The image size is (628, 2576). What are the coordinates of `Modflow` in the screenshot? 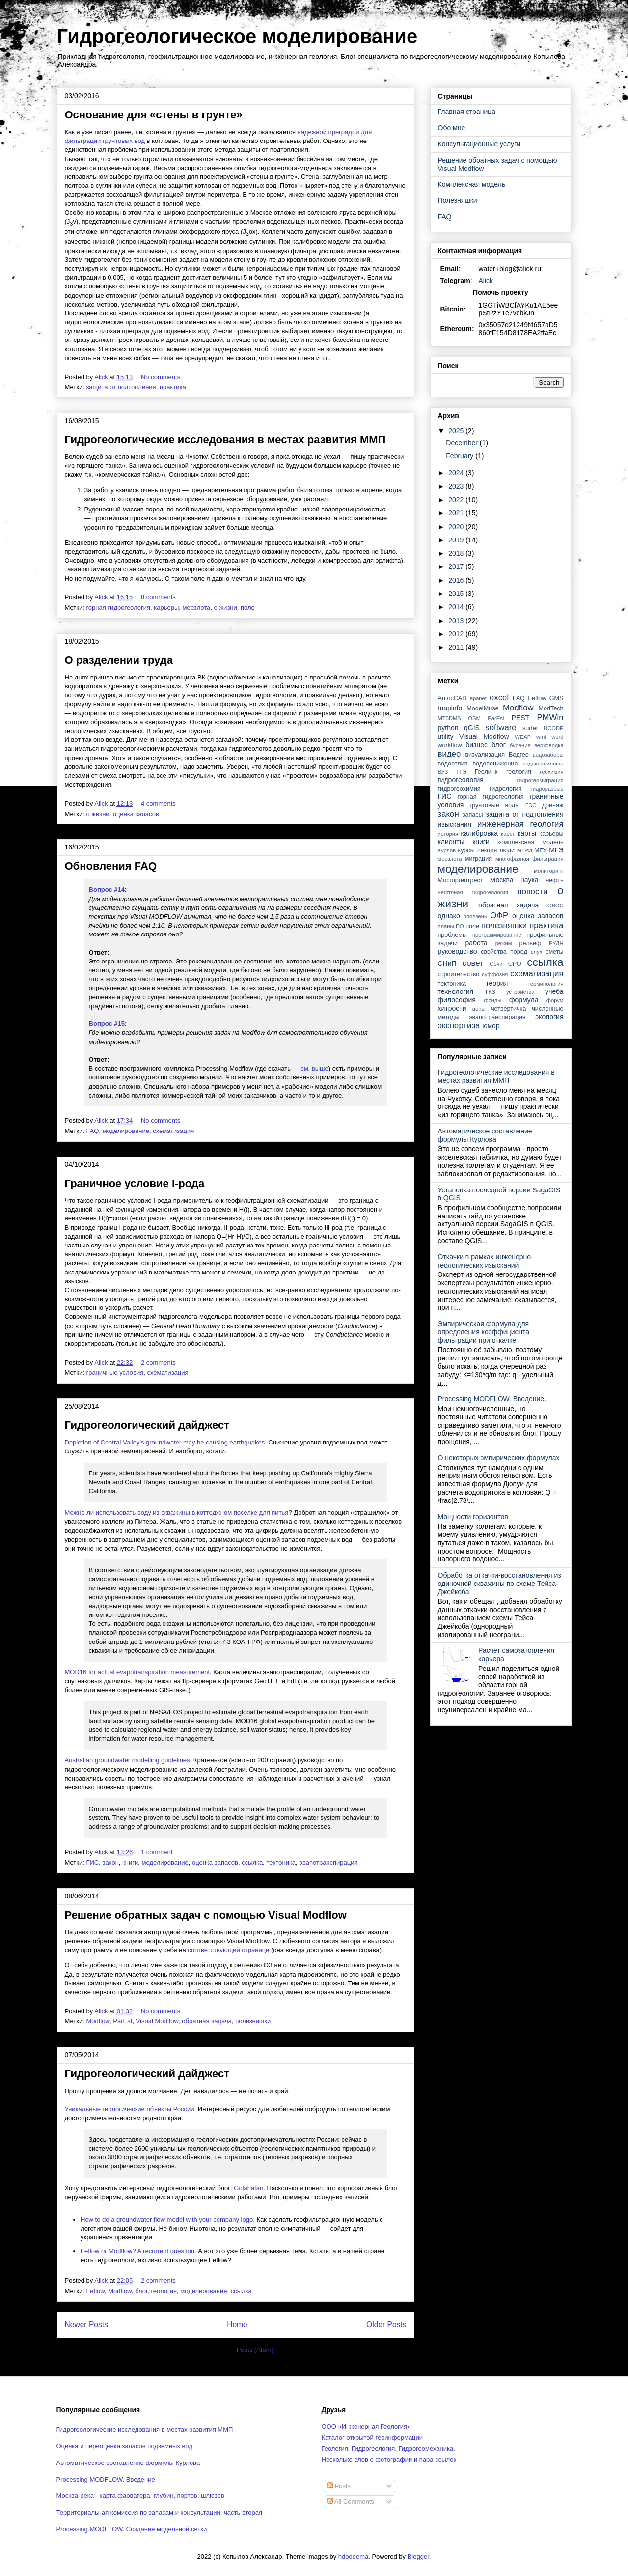 It's located at (97, 2021).